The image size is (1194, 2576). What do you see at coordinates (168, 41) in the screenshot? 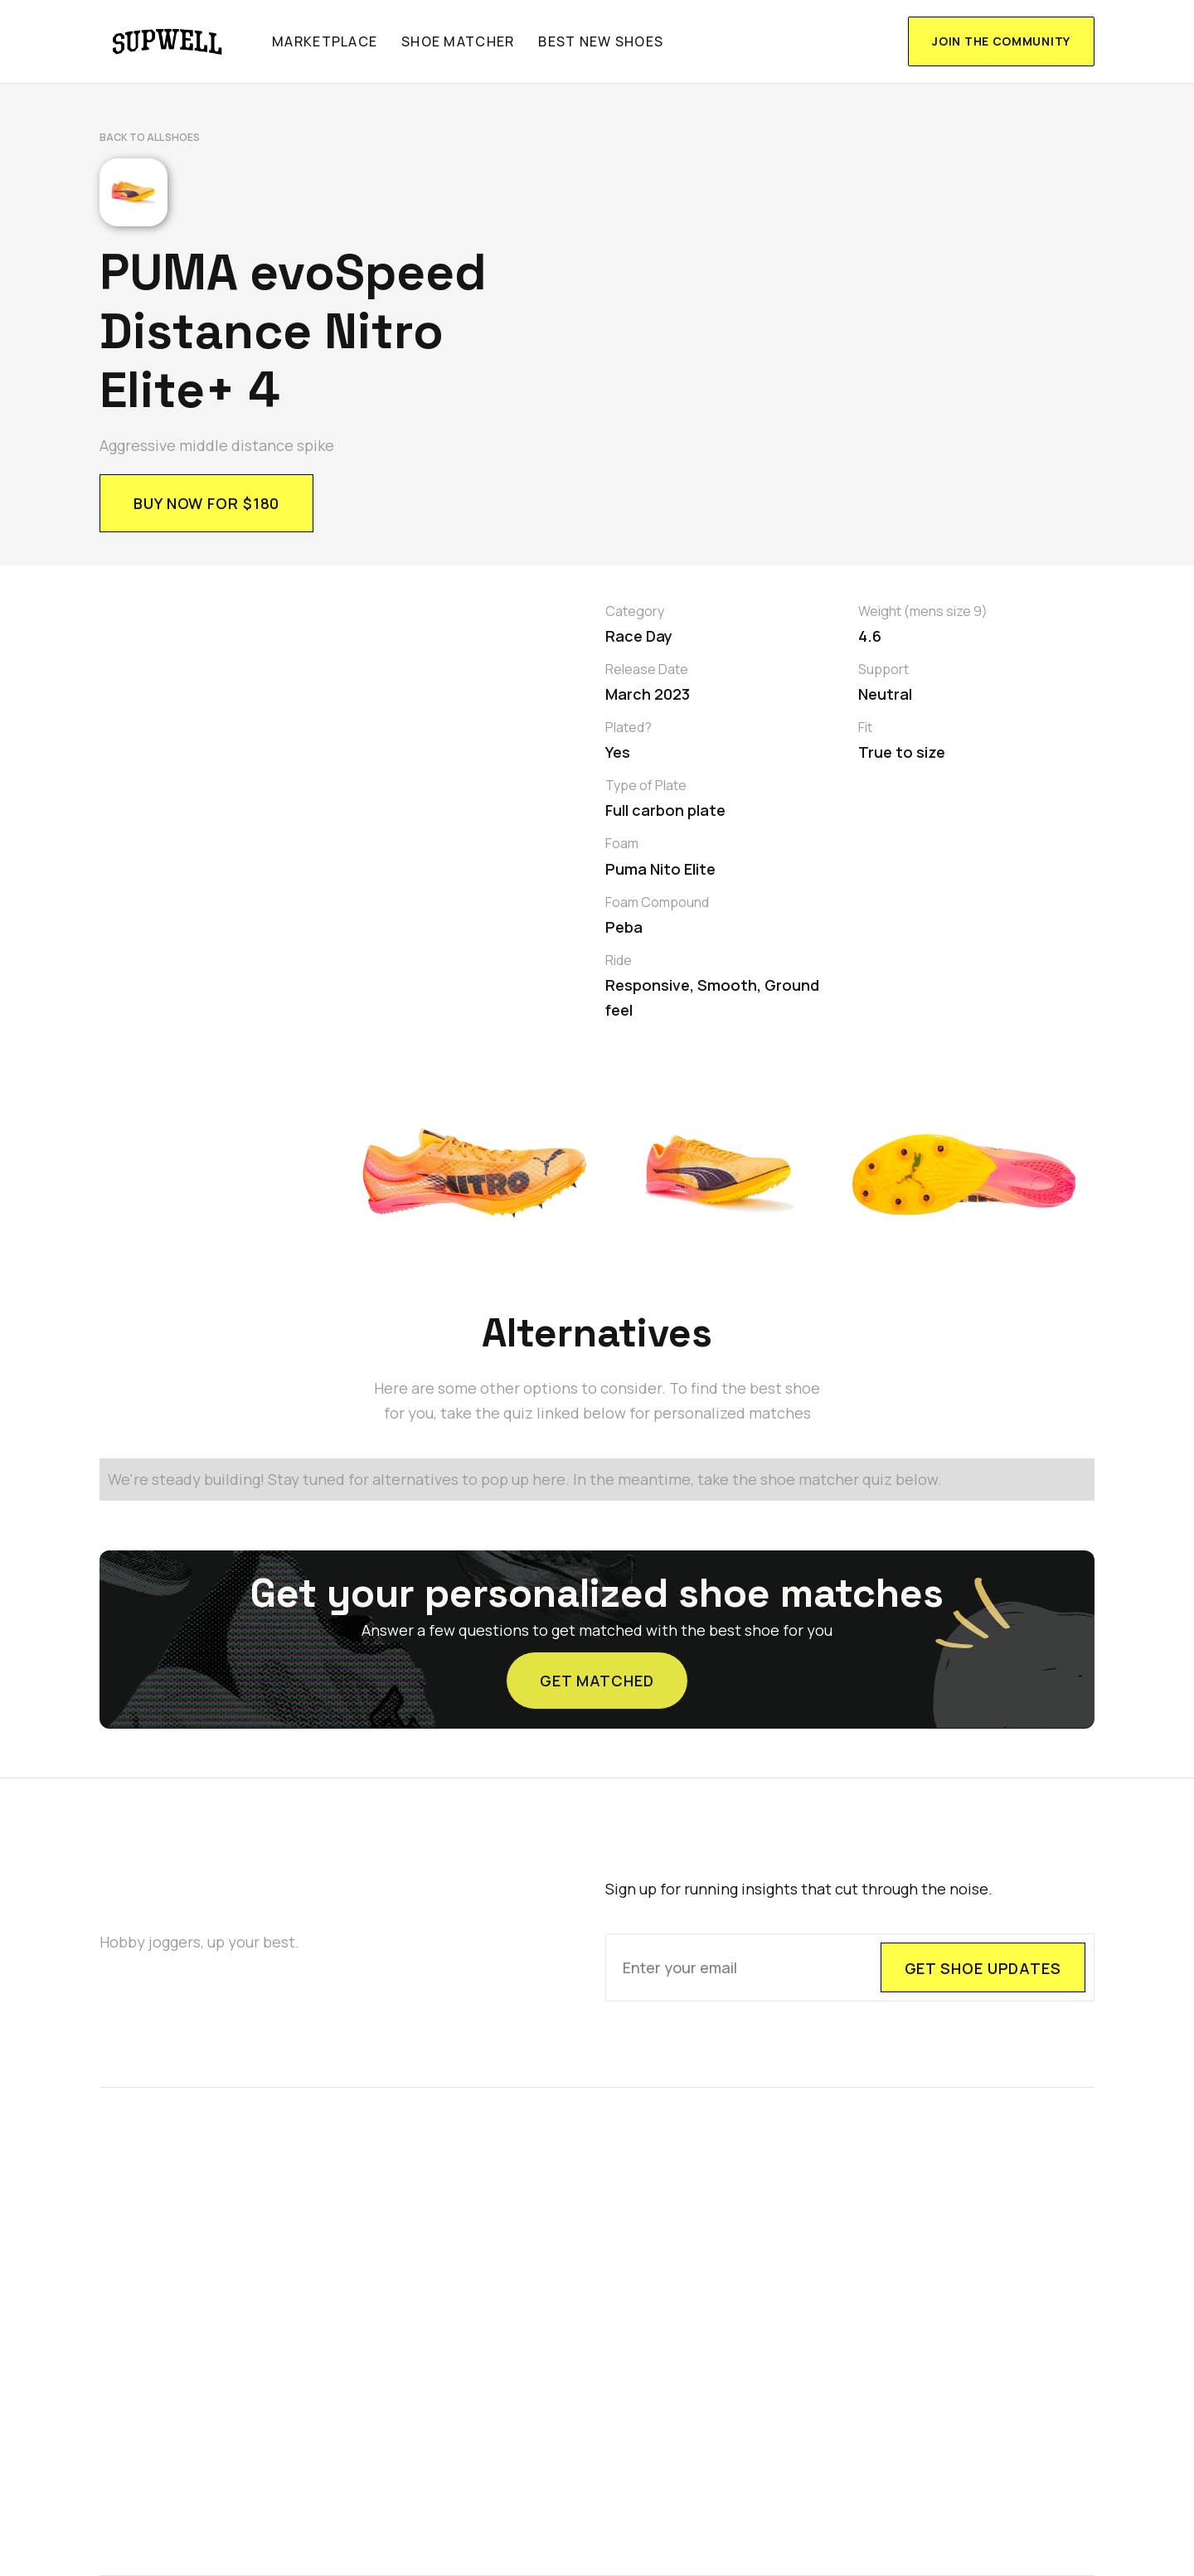
I see `[home]` at bounding box center [168, 41].